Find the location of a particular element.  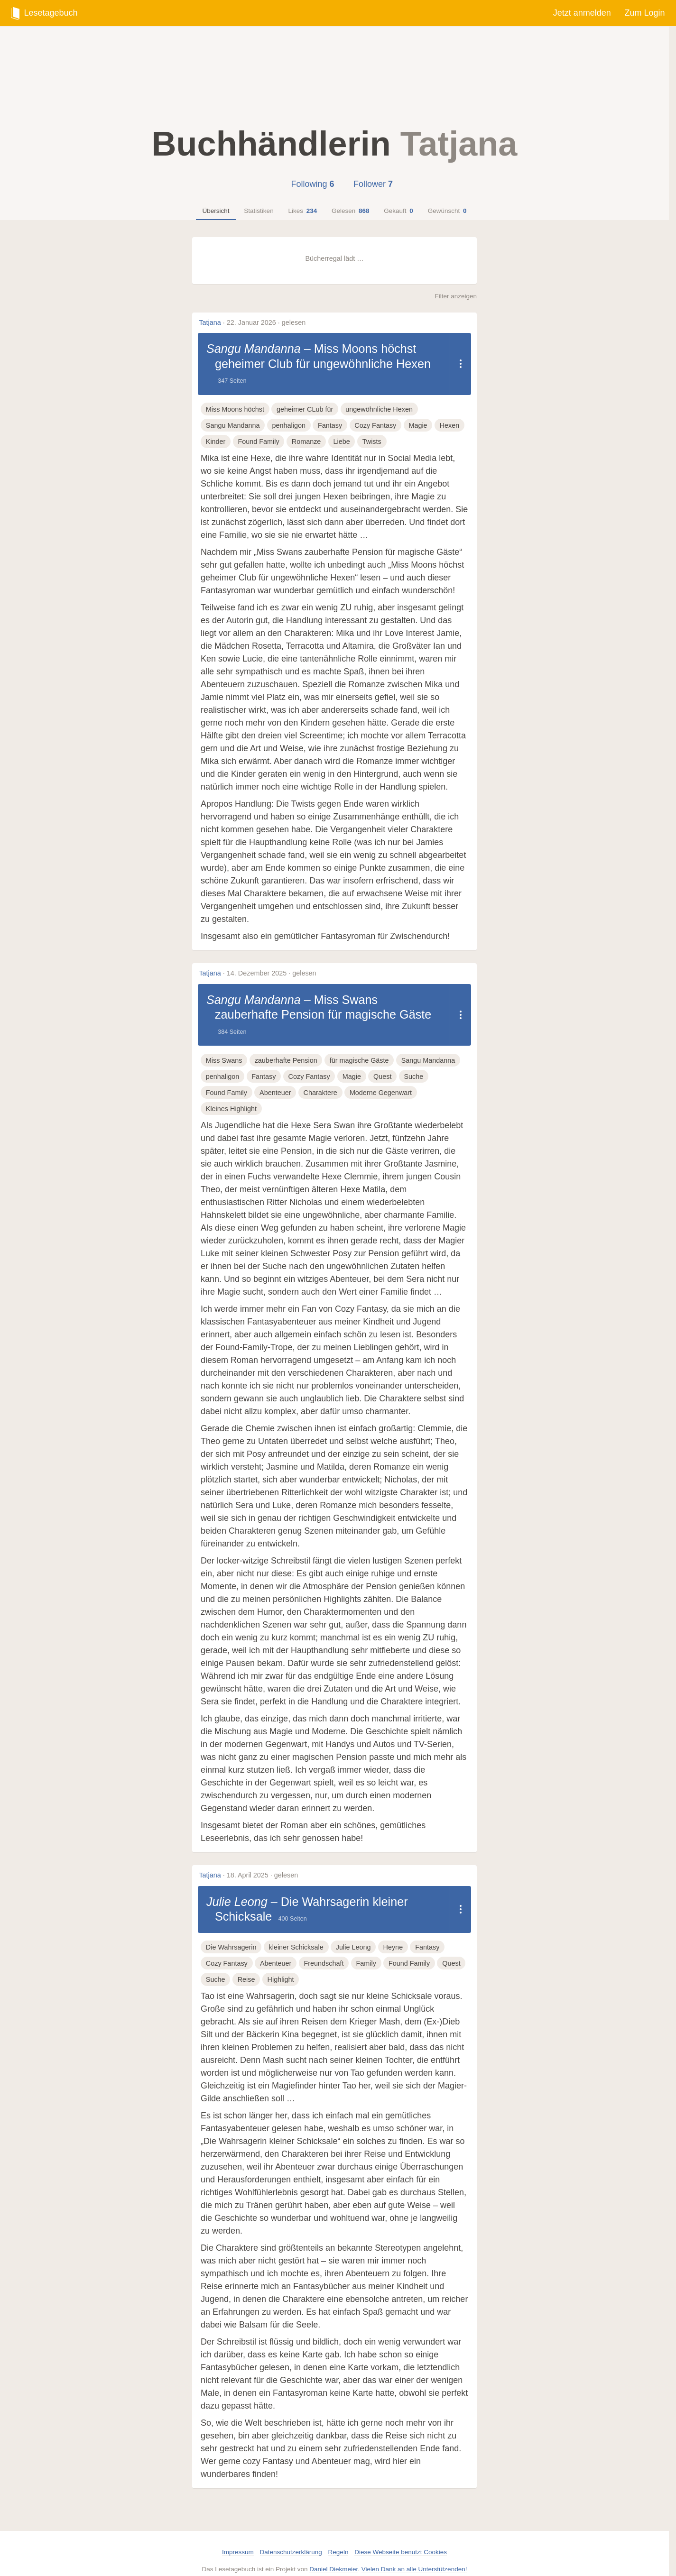

Sangu Mandanna is located at coordinates (246, 349).